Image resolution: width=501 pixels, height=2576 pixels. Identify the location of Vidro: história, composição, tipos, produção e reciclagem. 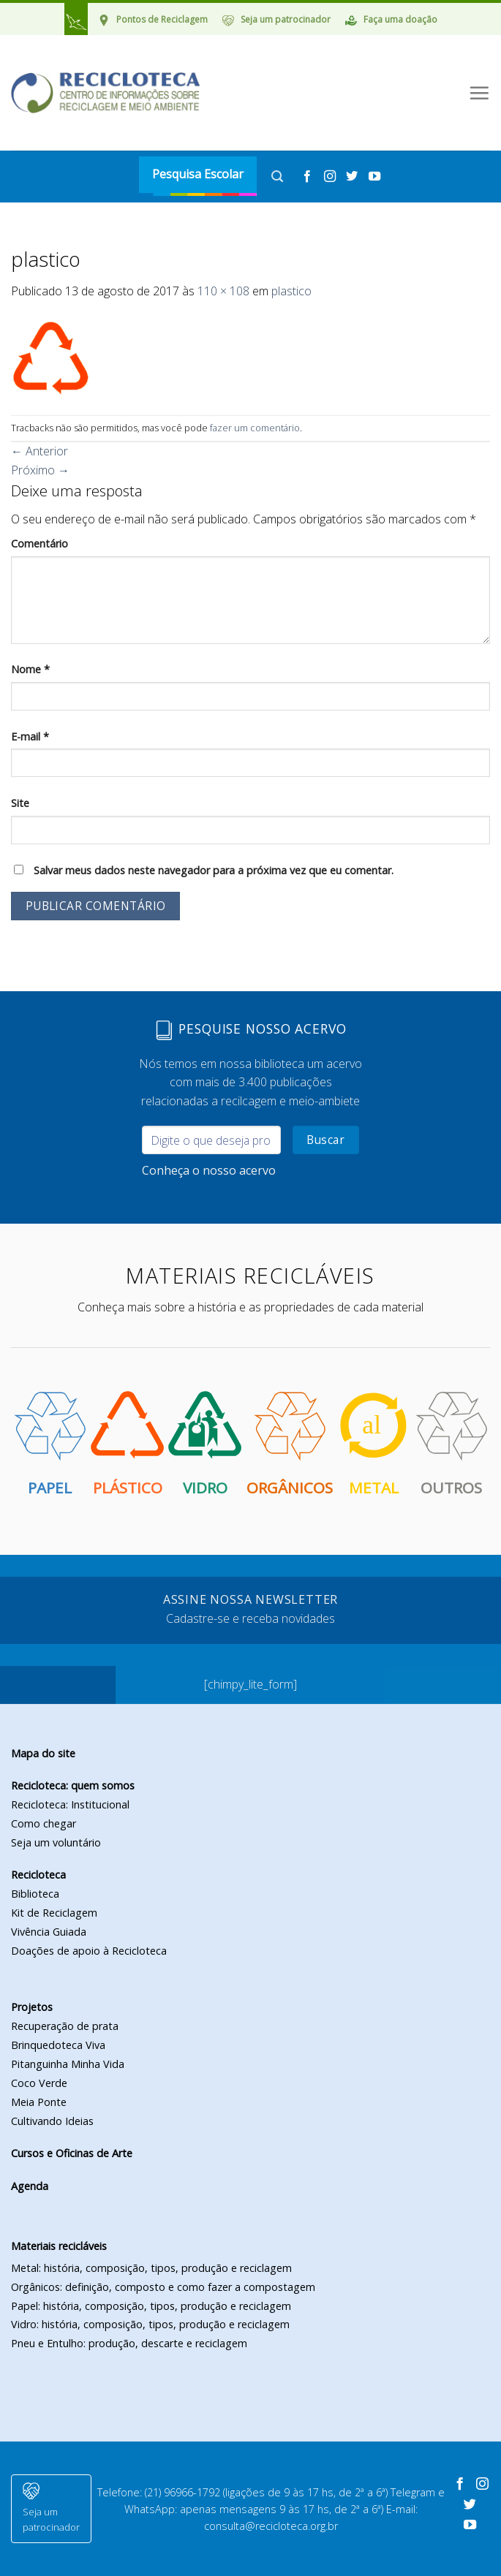
(150, 2324).